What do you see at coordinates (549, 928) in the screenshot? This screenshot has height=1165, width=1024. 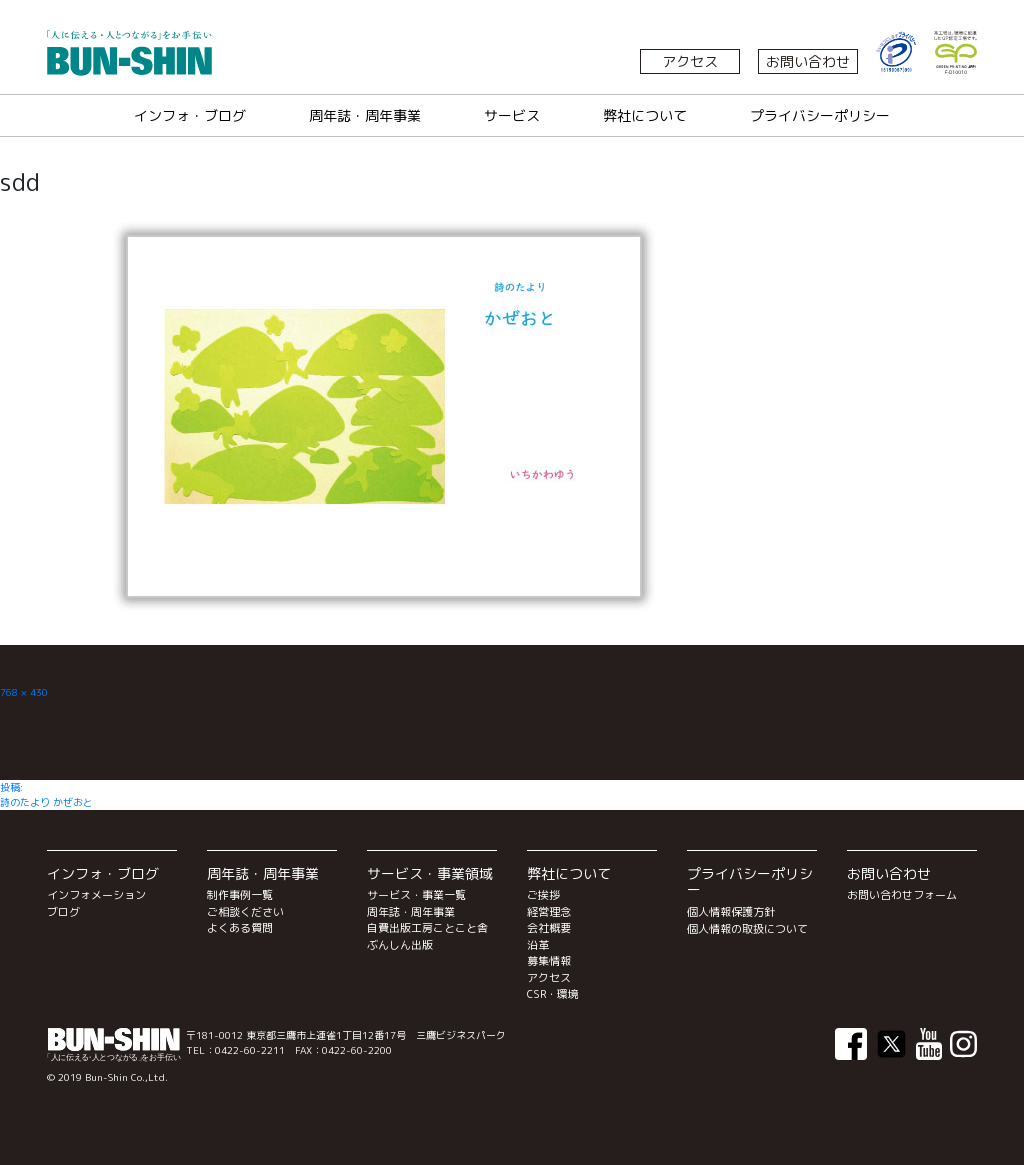 I see `会社概要` at bounding box center [549, 928].